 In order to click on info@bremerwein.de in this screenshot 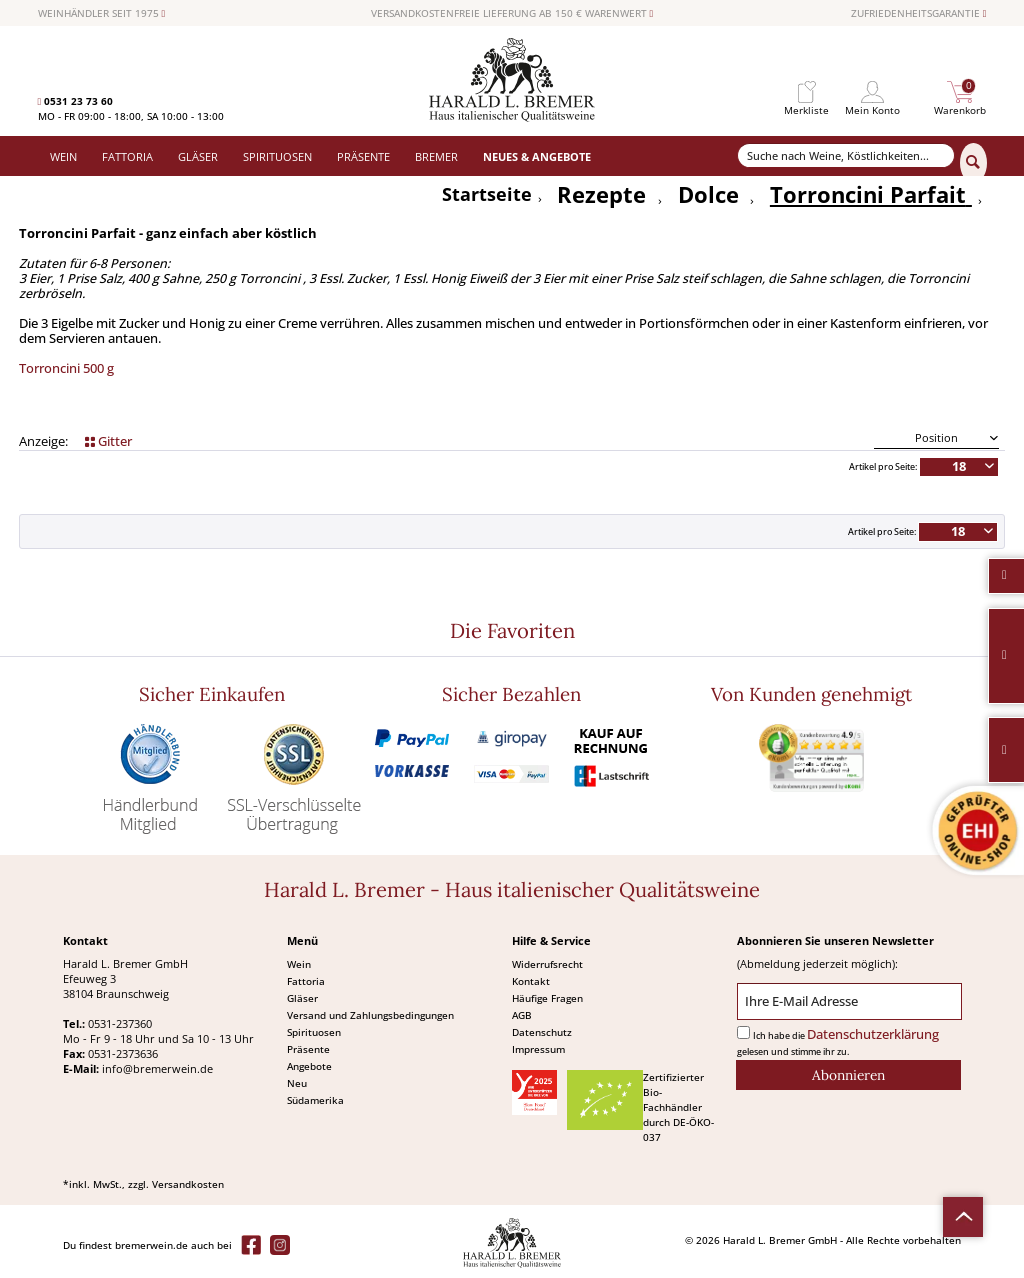, I will do `click(157, 1068)`.